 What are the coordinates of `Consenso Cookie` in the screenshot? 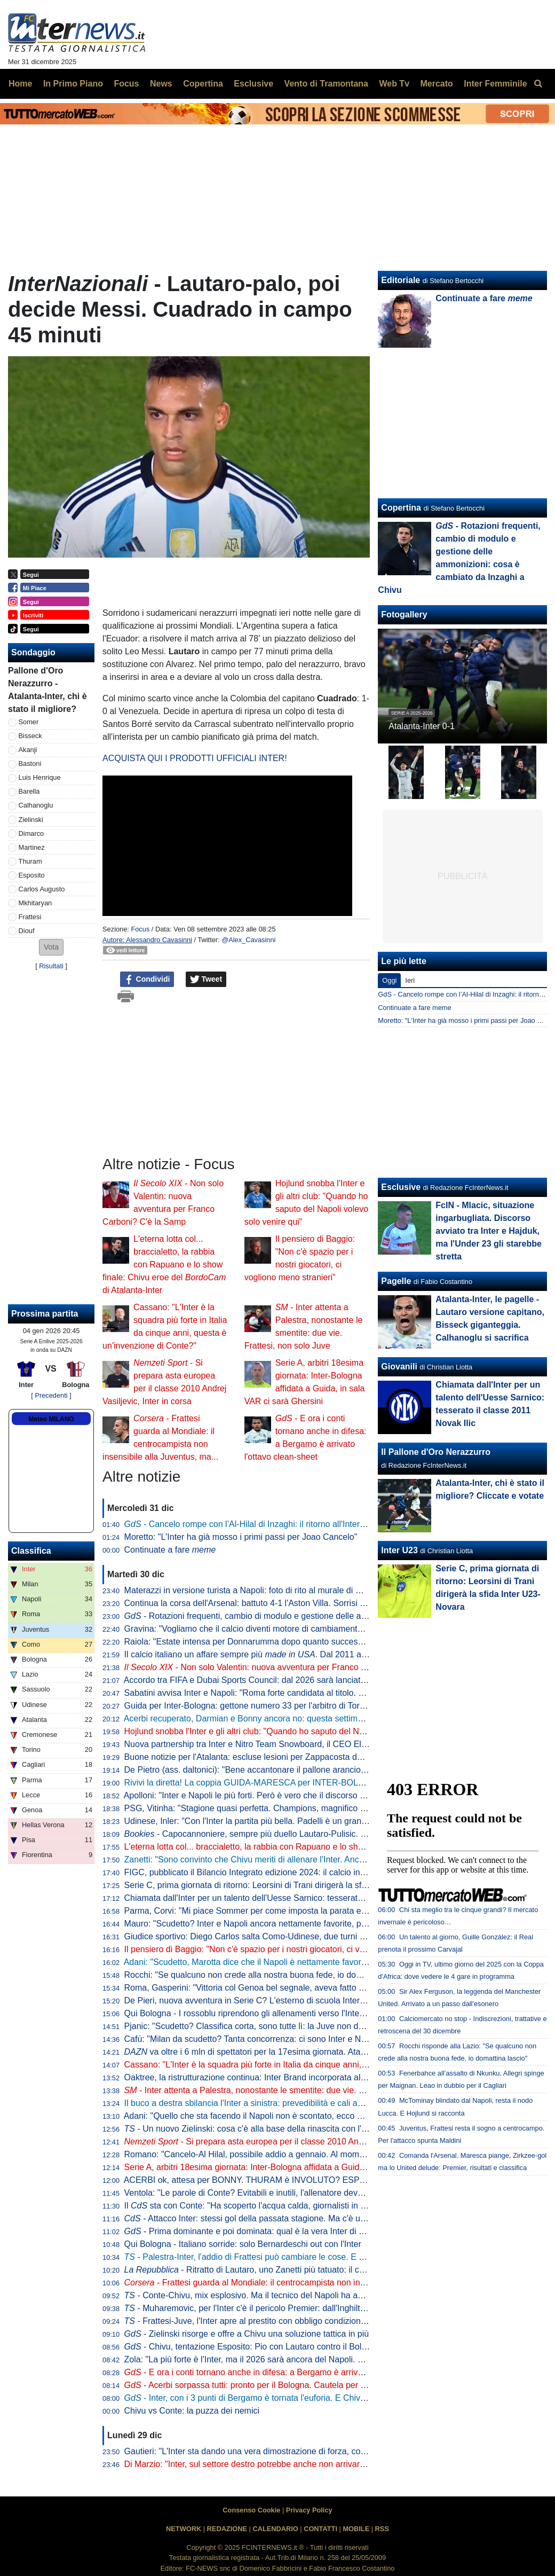 It's located at (251, 2510).